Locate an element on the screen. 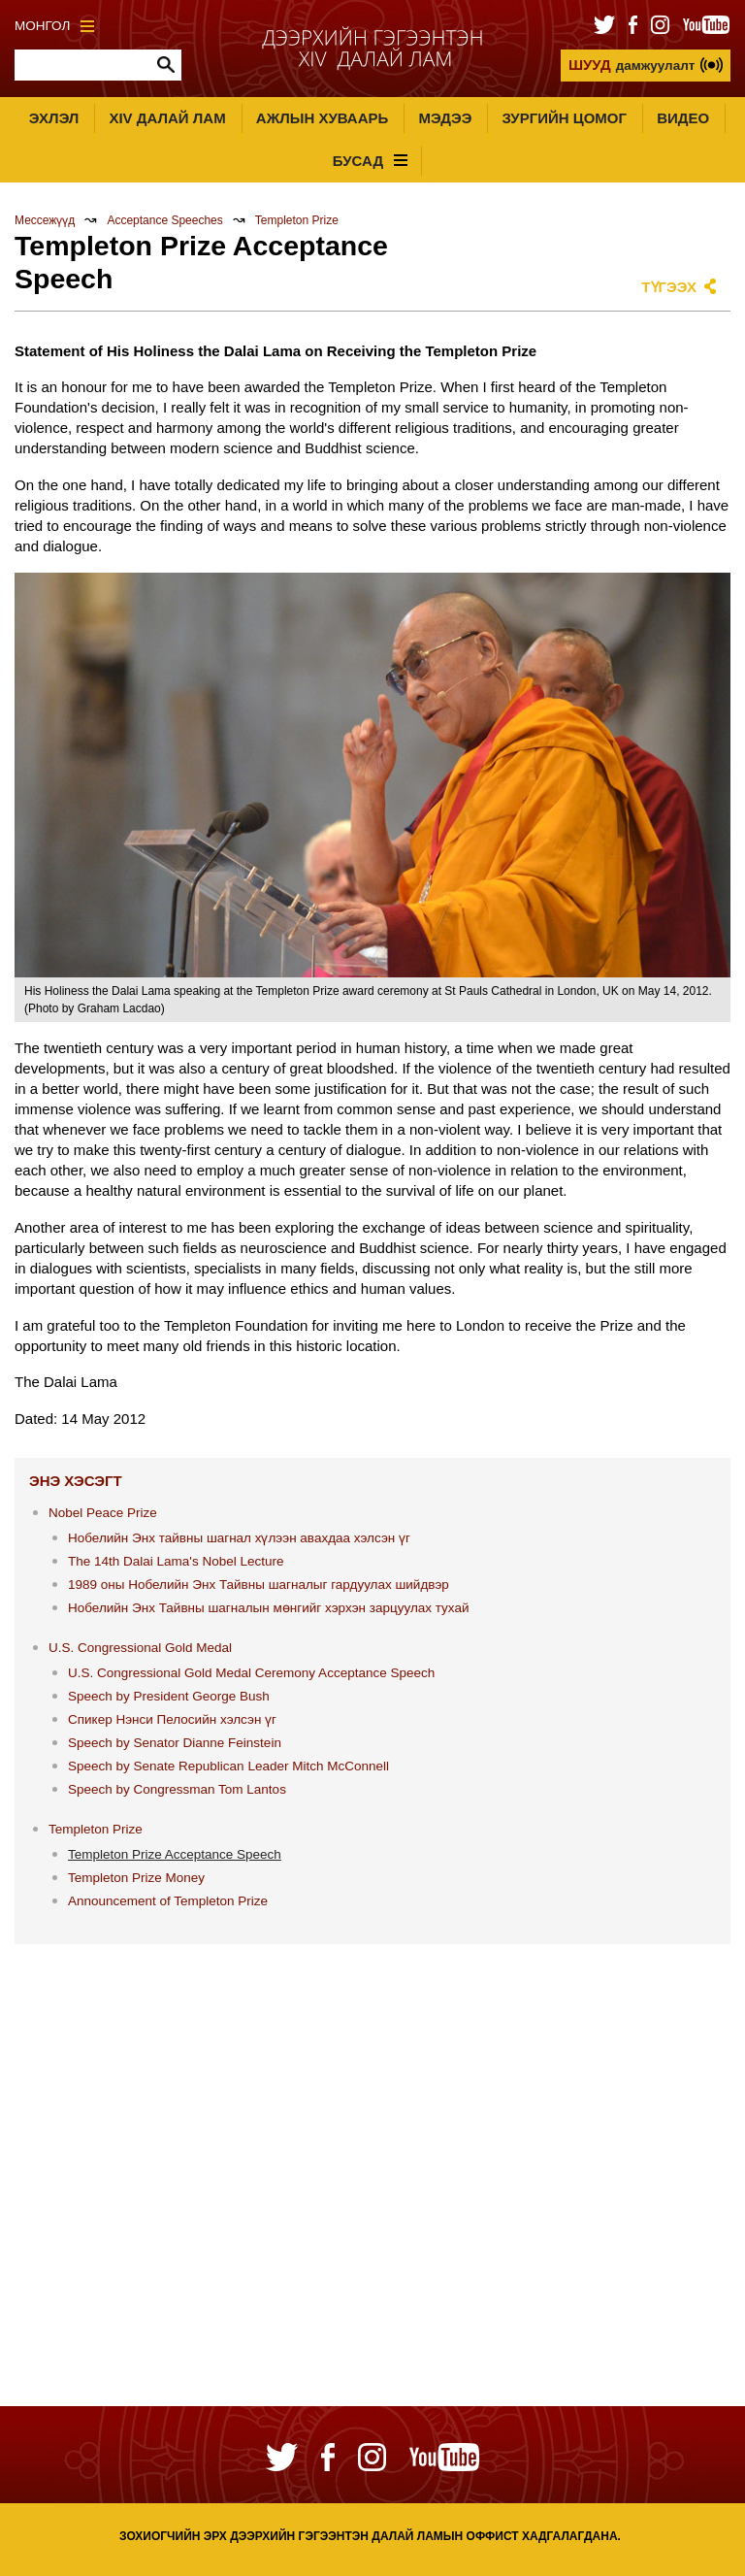  Speech by Senate Republican Leader Mitch McConnell is located at coordinates (228, 1766).